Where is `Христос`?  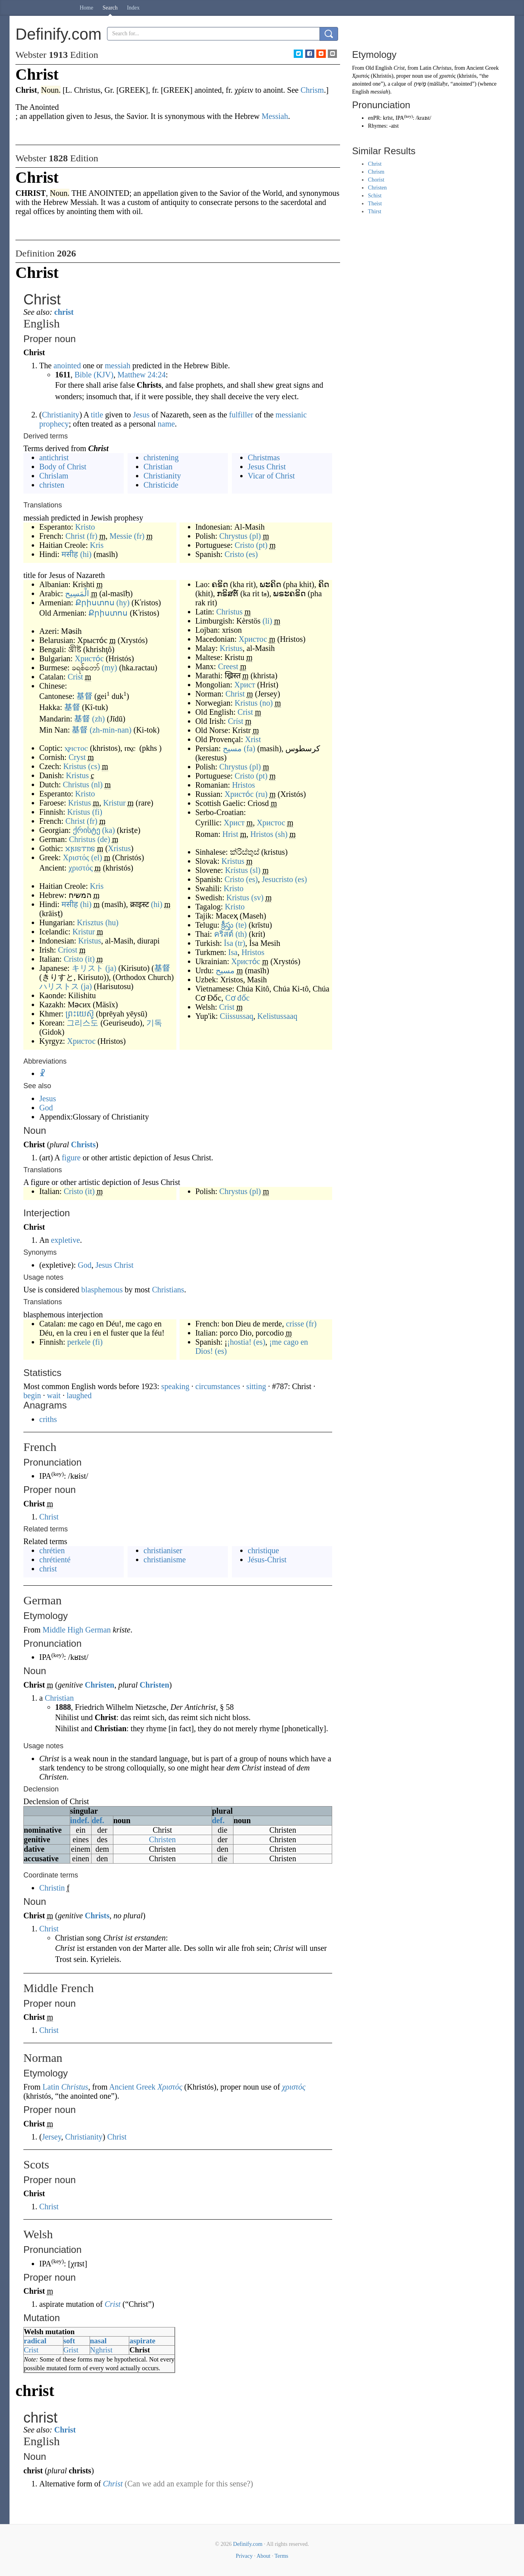
Христос is located at coordinates (81, 1041).